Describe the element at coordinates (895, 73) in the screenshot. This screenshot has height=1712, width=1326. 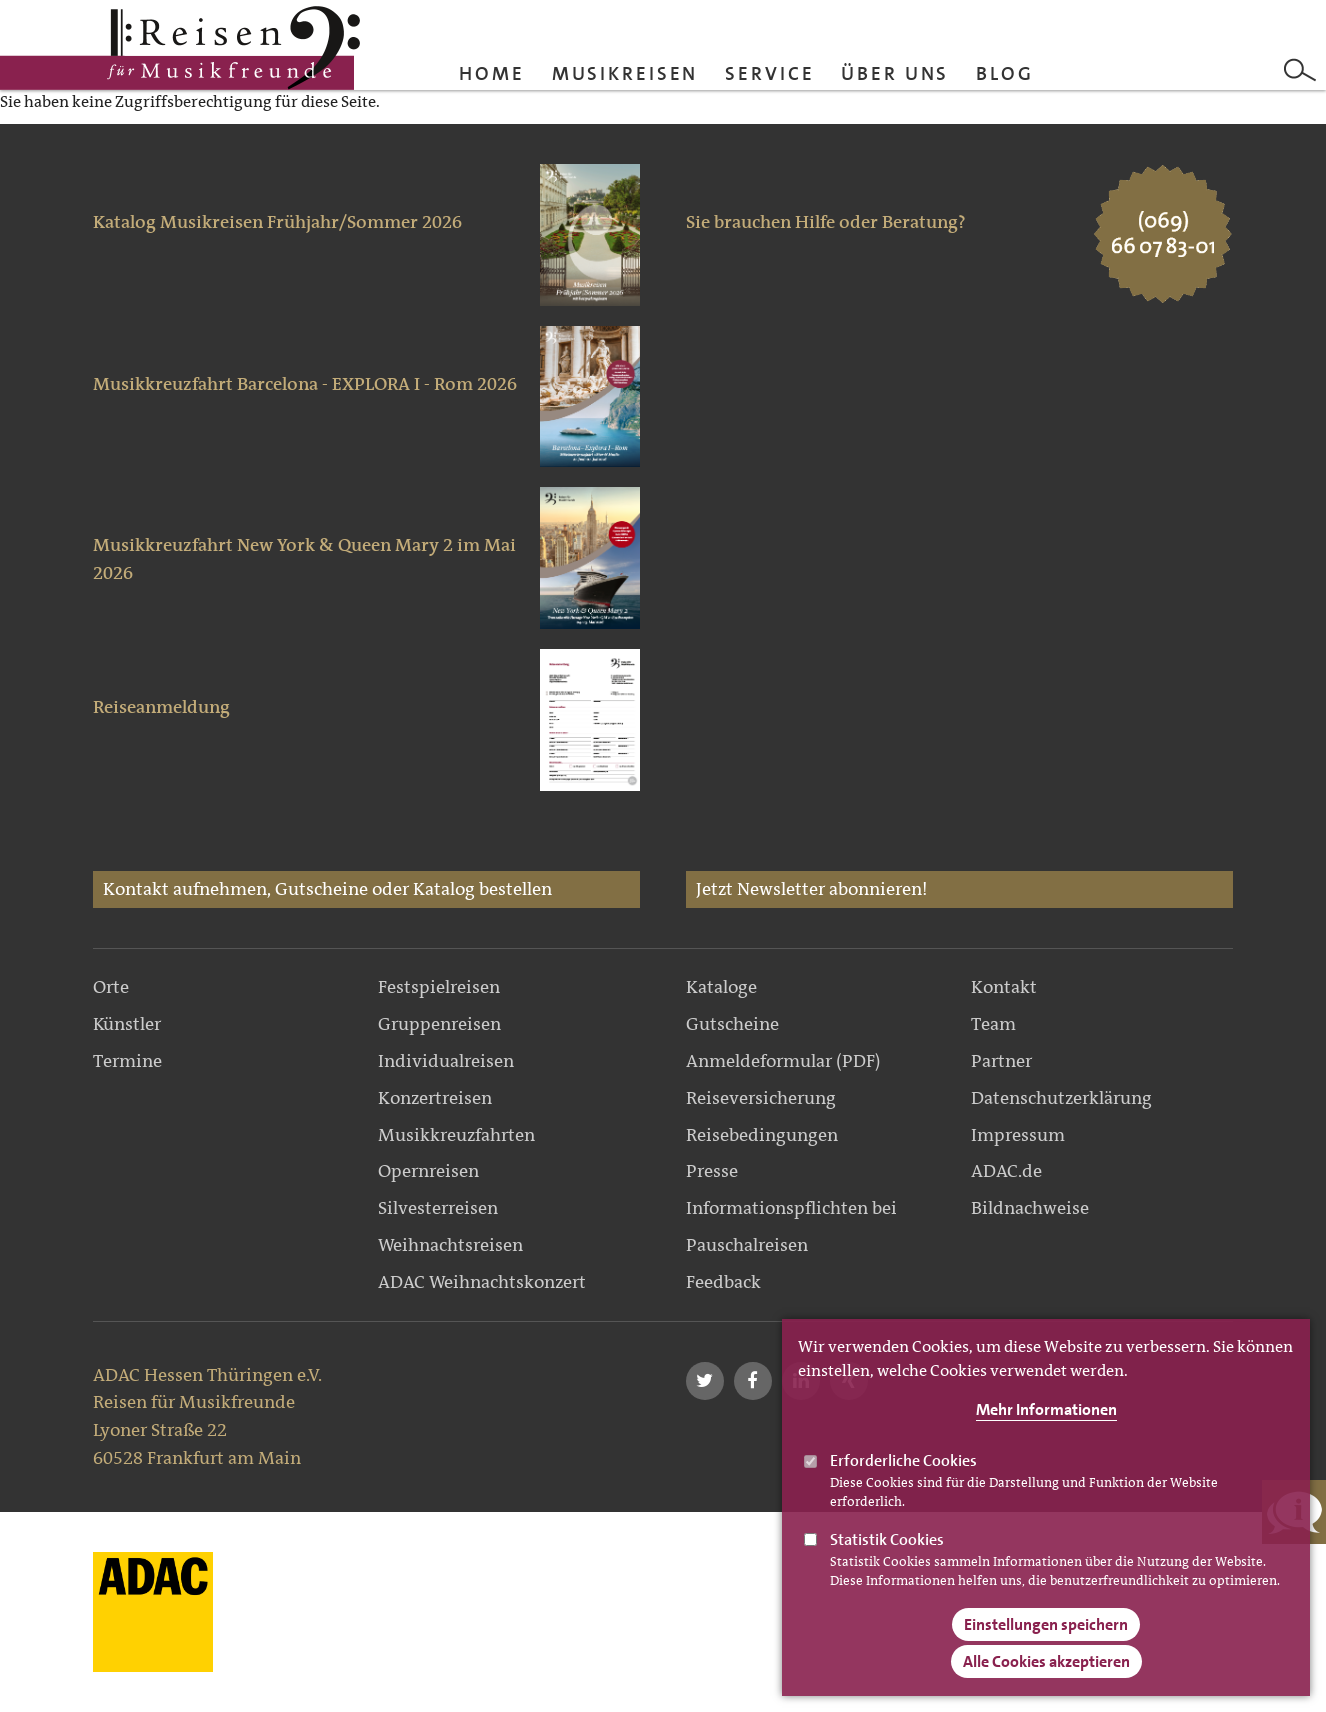
I see `Über uns` at that location.